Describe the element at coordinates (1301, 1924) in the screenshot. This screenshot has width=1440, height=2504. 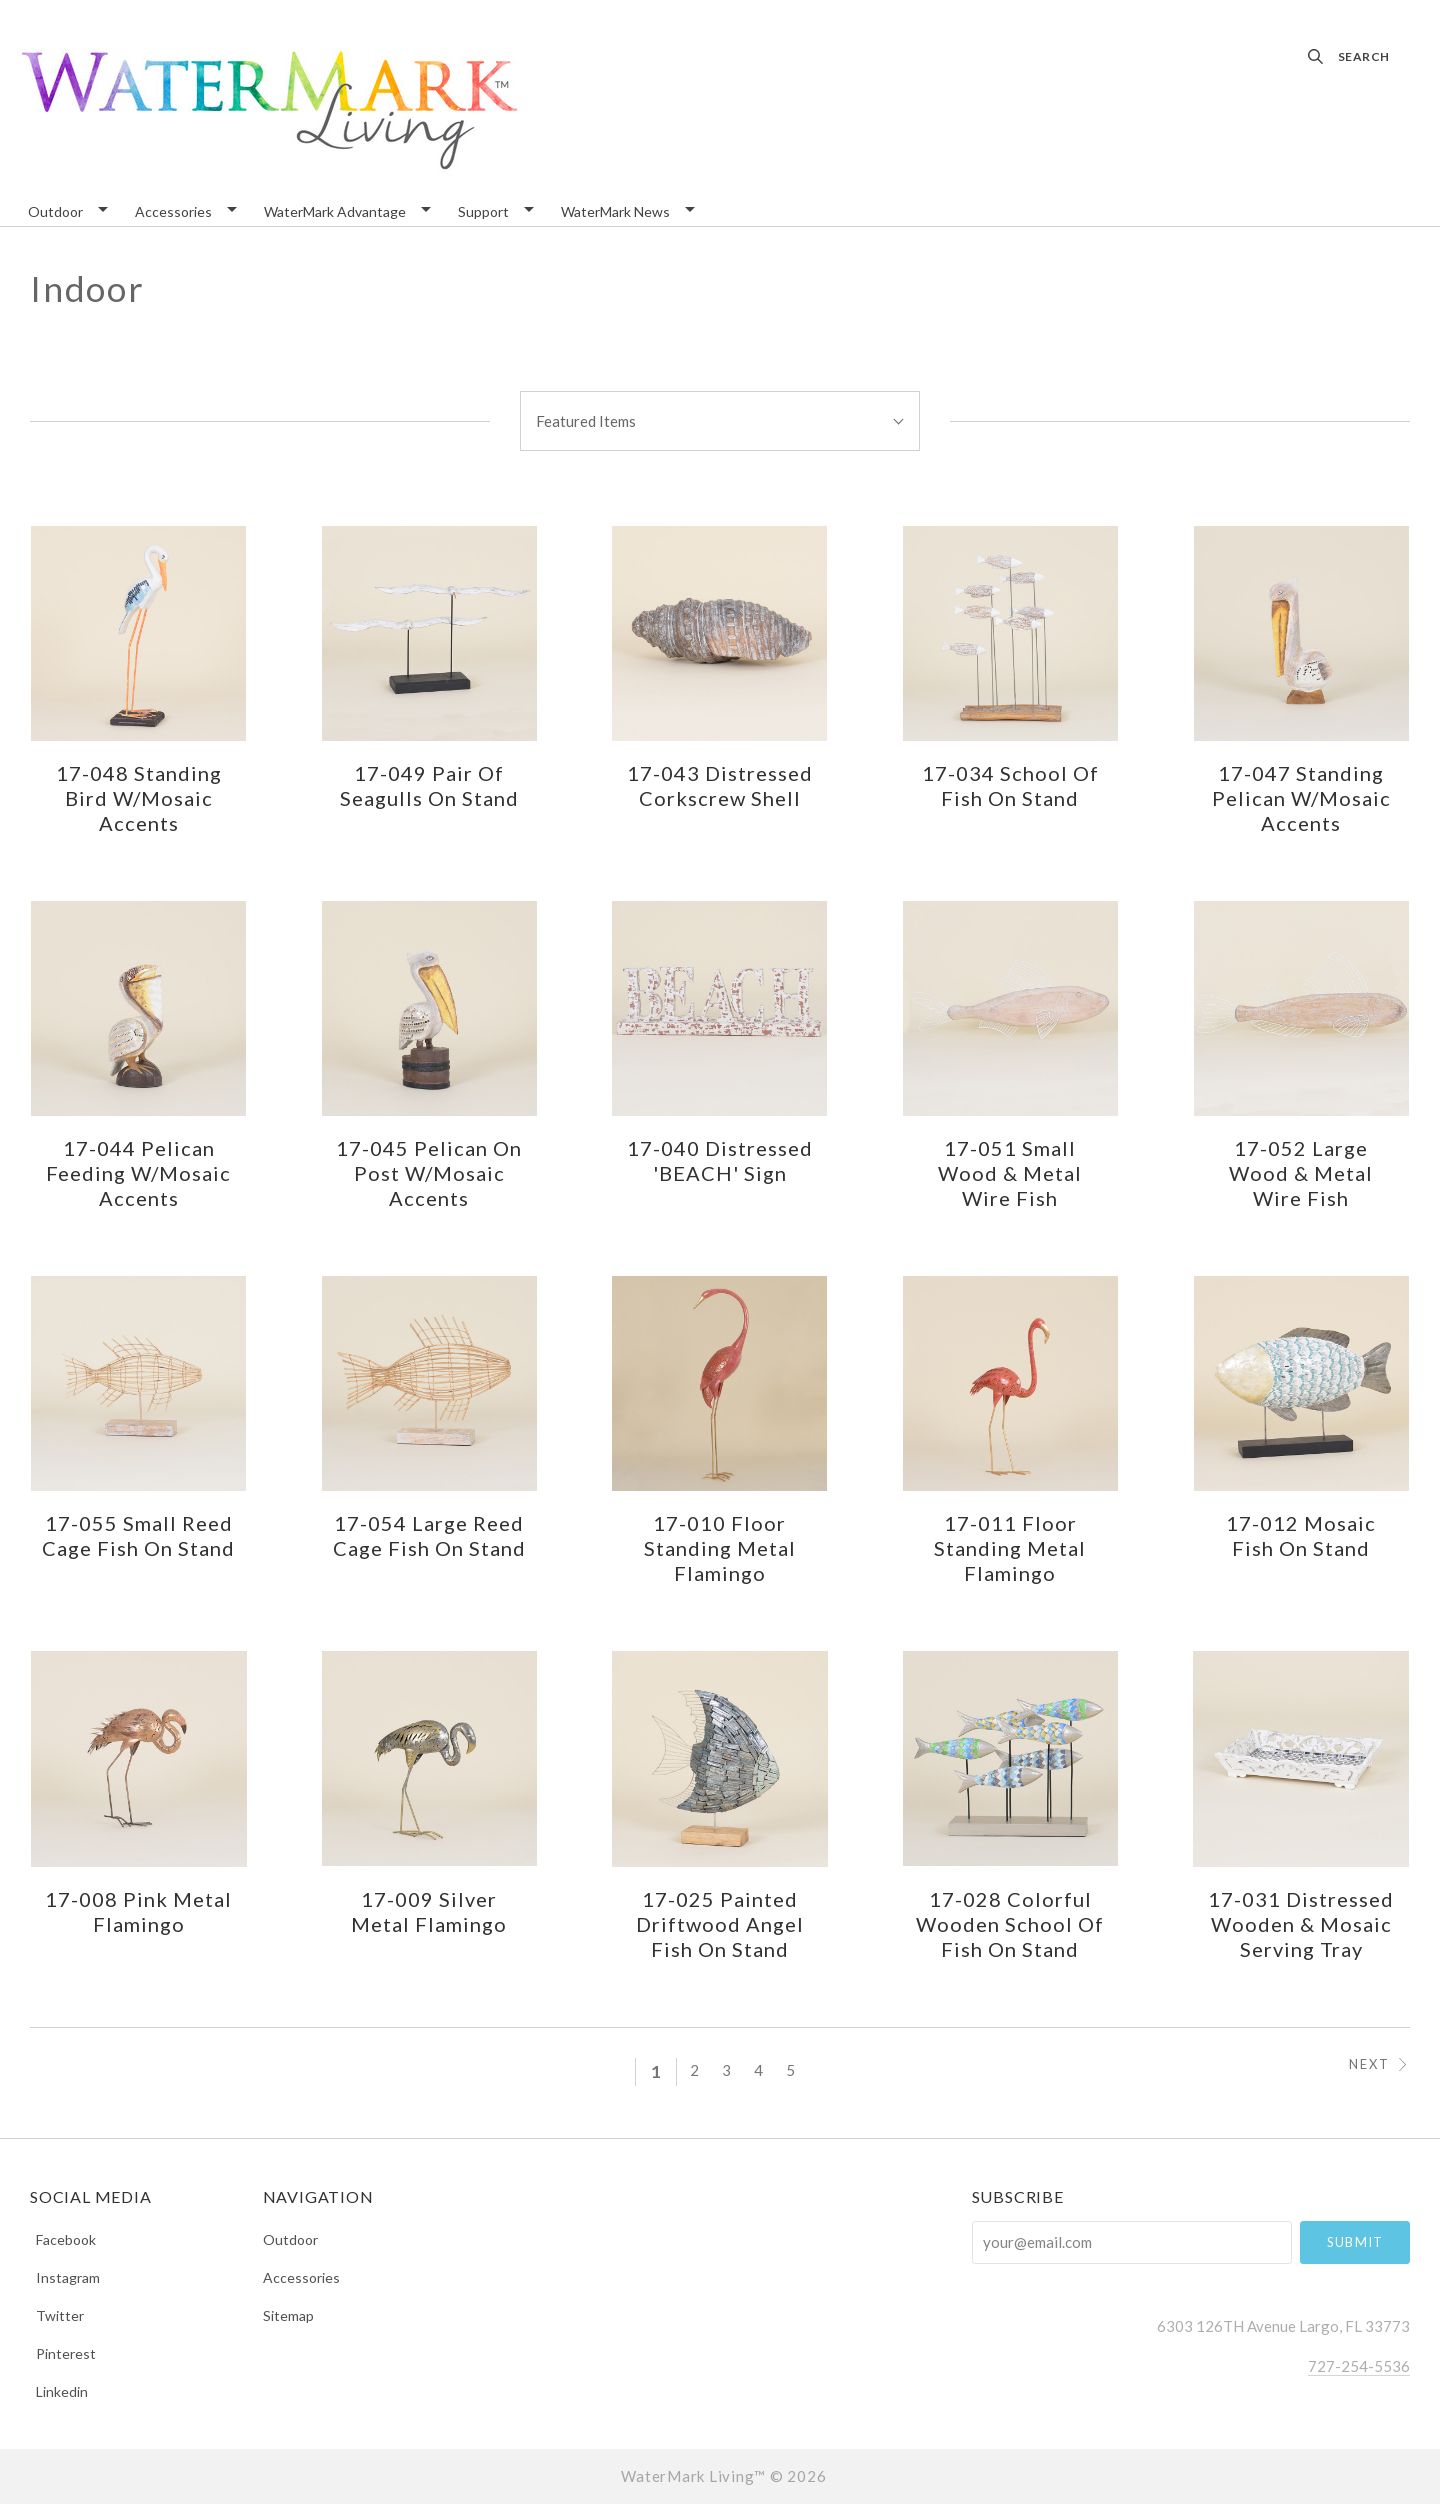
I see `17-031 Distressed Wooden & Mosaic Serving Tray` at that location.